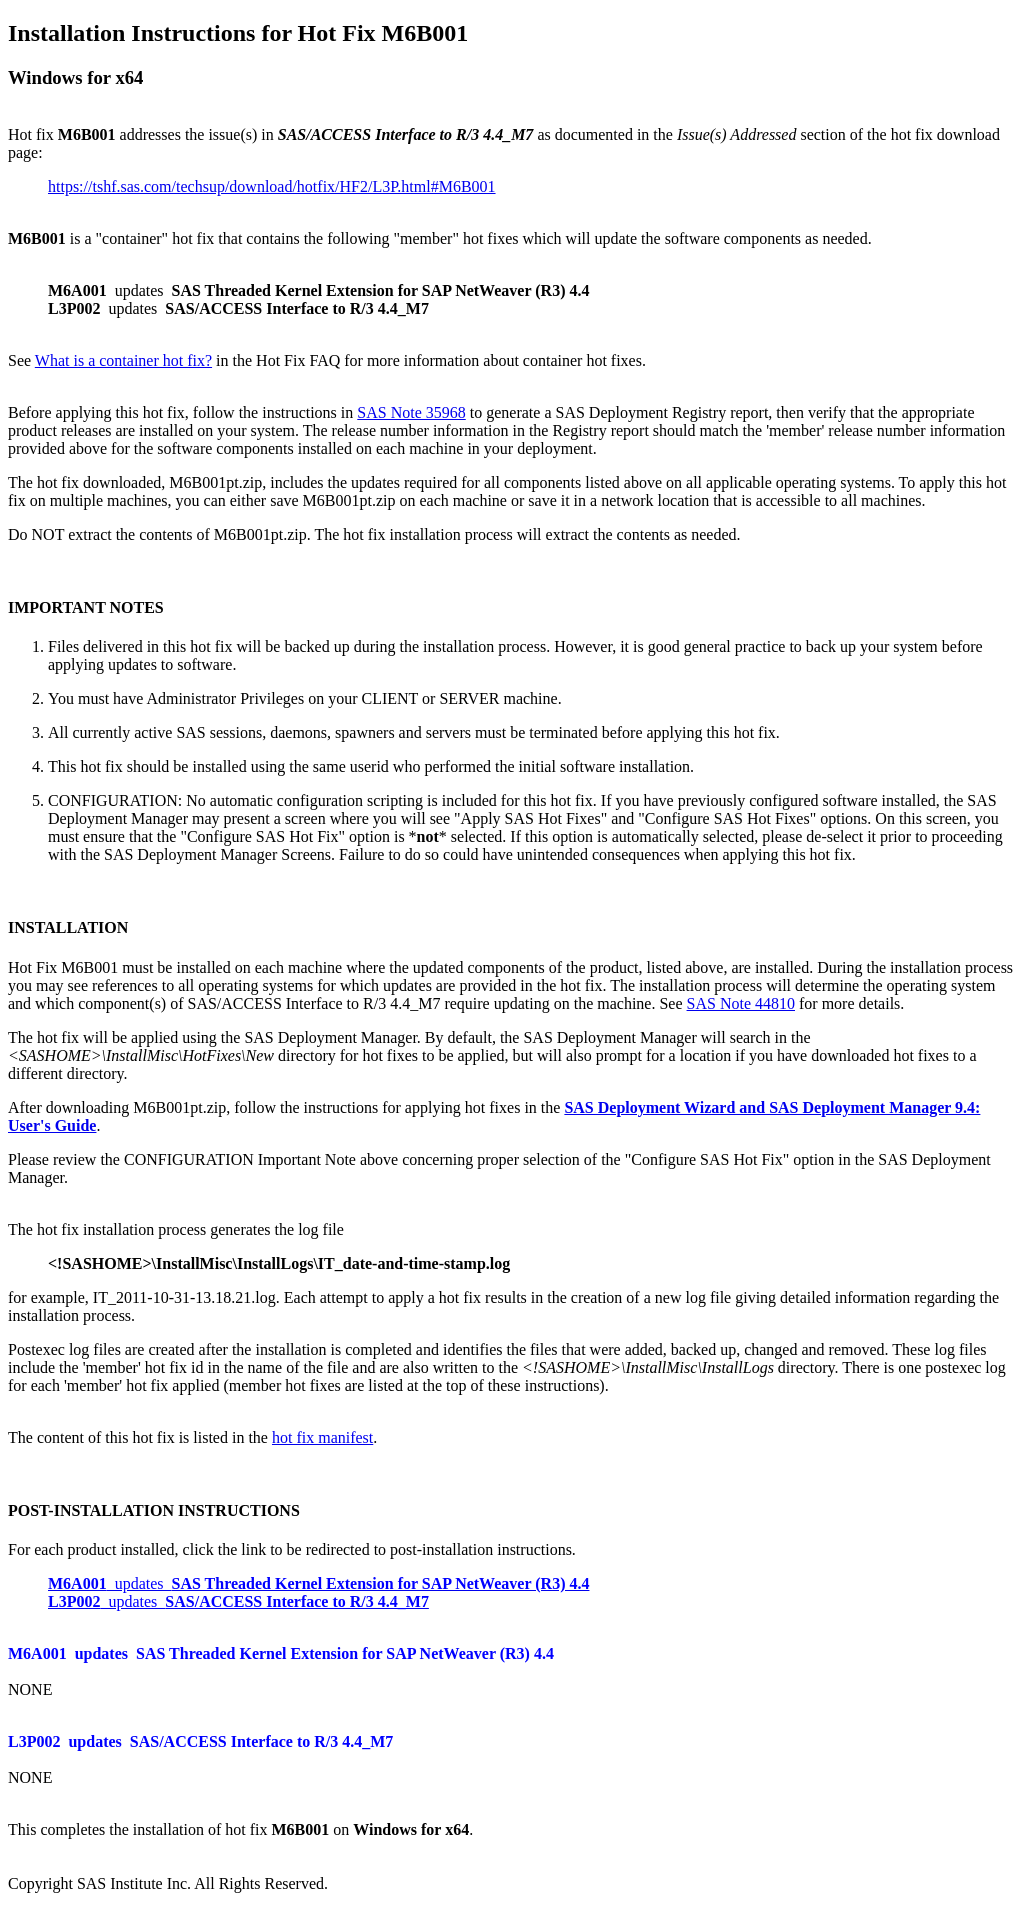 This screenshot has height=1927, width=1024. Describe the element at coordinates (411, 412) in the screenshot. I see `SAS Note 35968` at that location.